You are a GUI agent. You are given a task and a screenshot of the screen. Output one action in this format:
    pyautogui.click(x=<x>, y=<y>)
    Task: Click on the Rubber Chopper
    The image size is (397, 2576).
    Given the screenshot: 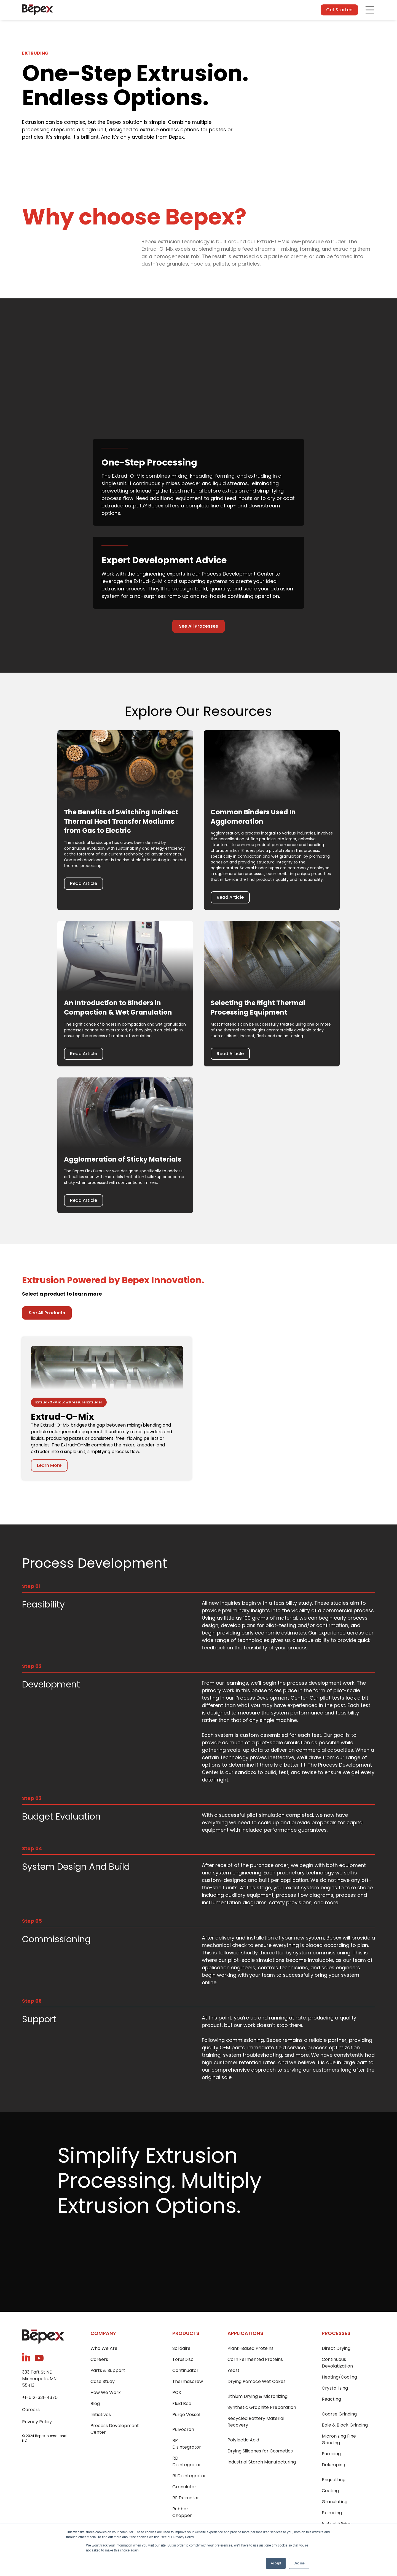 What is the action you would take?
    pyautogui.click(x=182, y=2512)
    